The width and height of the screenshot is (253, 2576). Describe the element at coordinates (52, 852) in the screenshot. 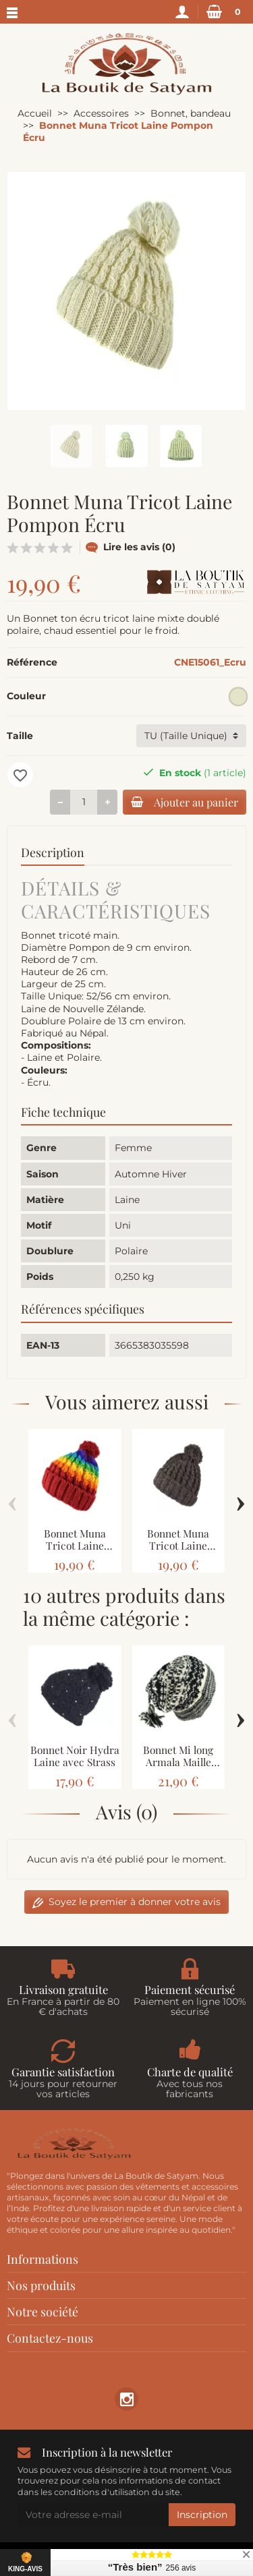

I see `Description` at that location.